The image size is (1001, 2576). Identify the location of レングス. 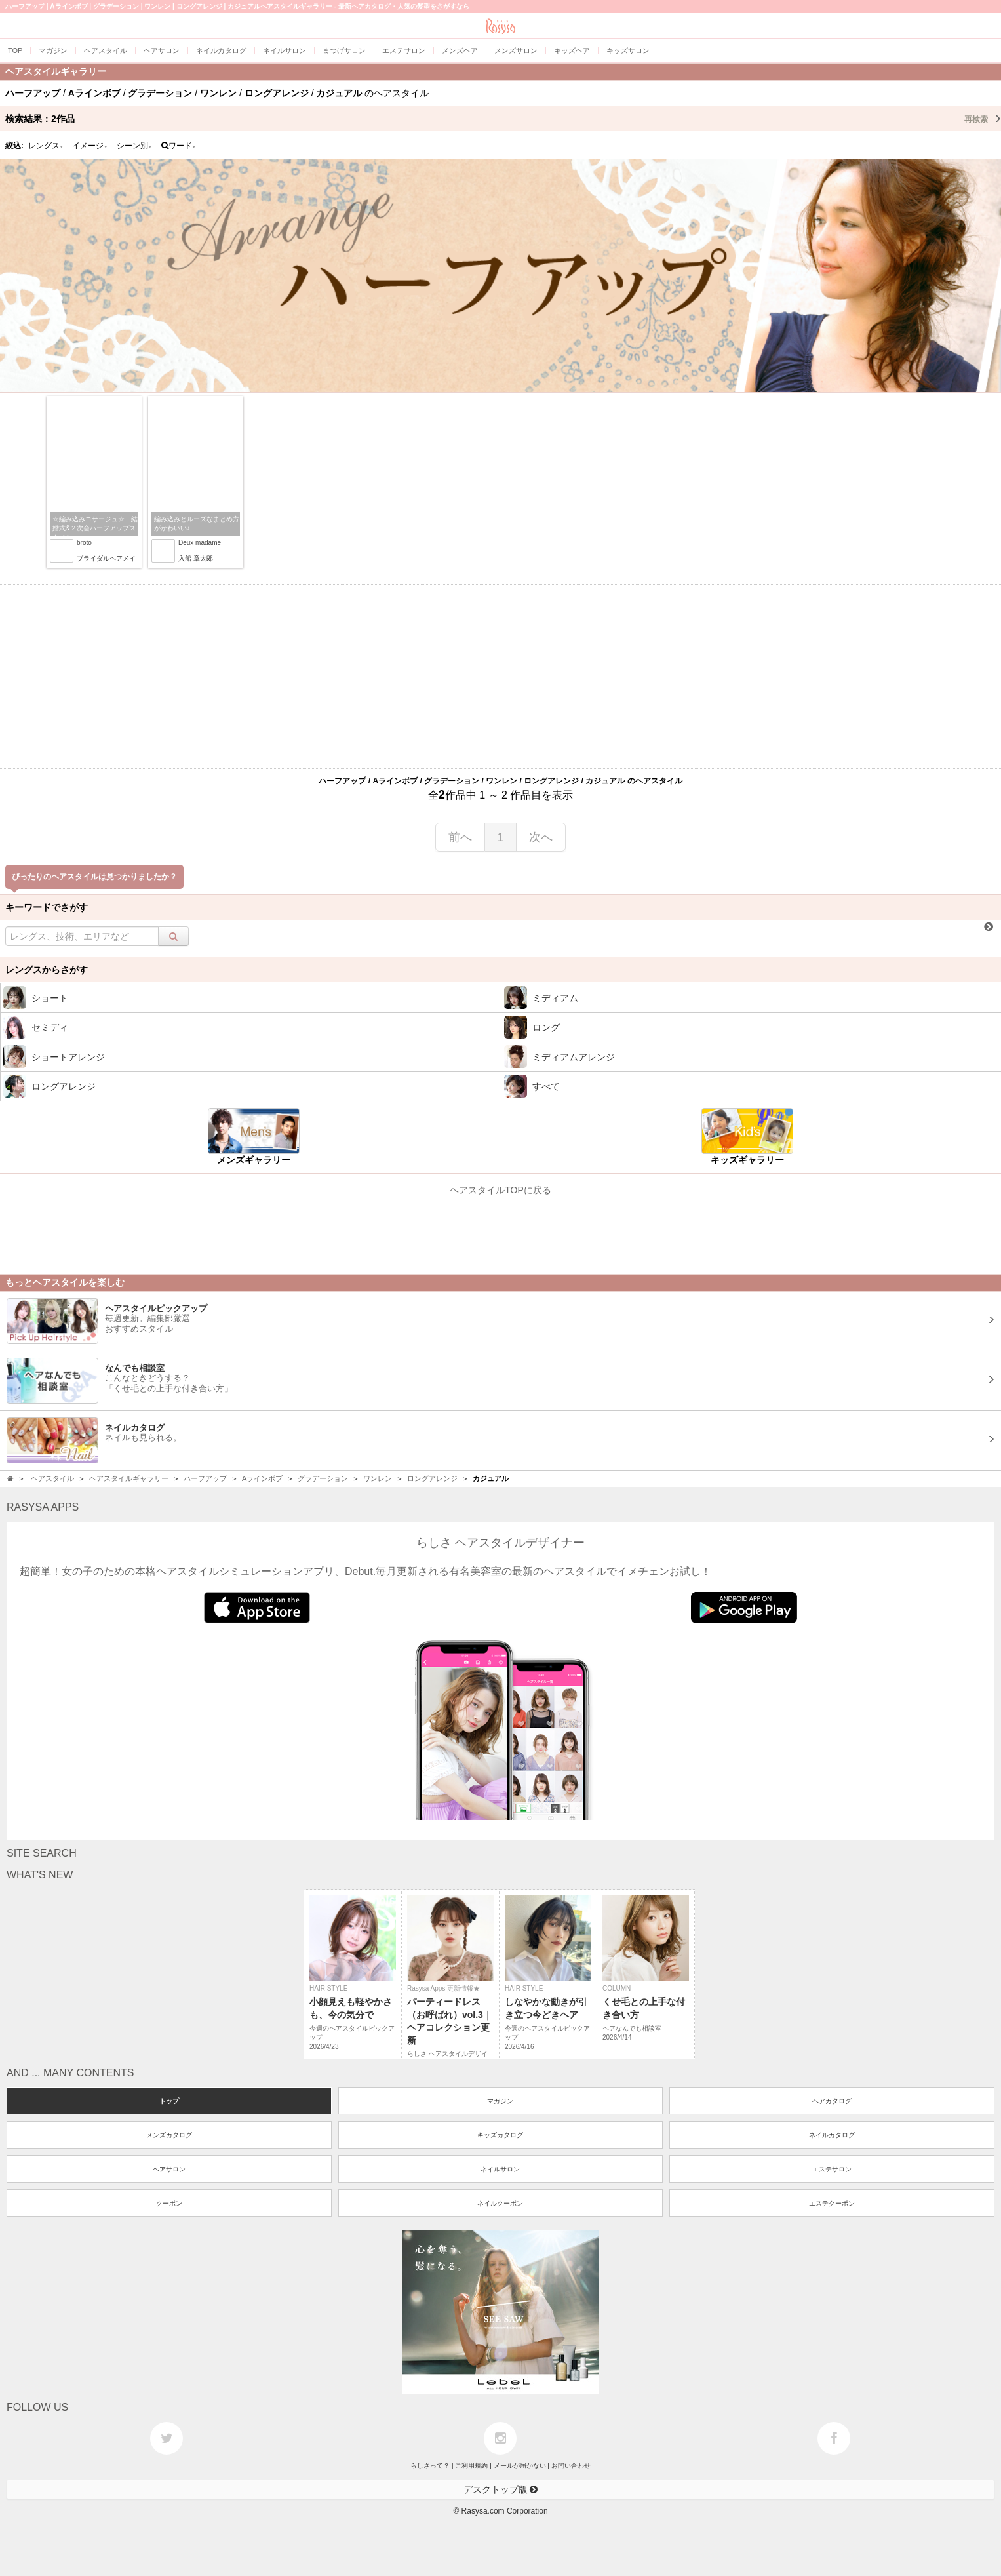
(46, 145).